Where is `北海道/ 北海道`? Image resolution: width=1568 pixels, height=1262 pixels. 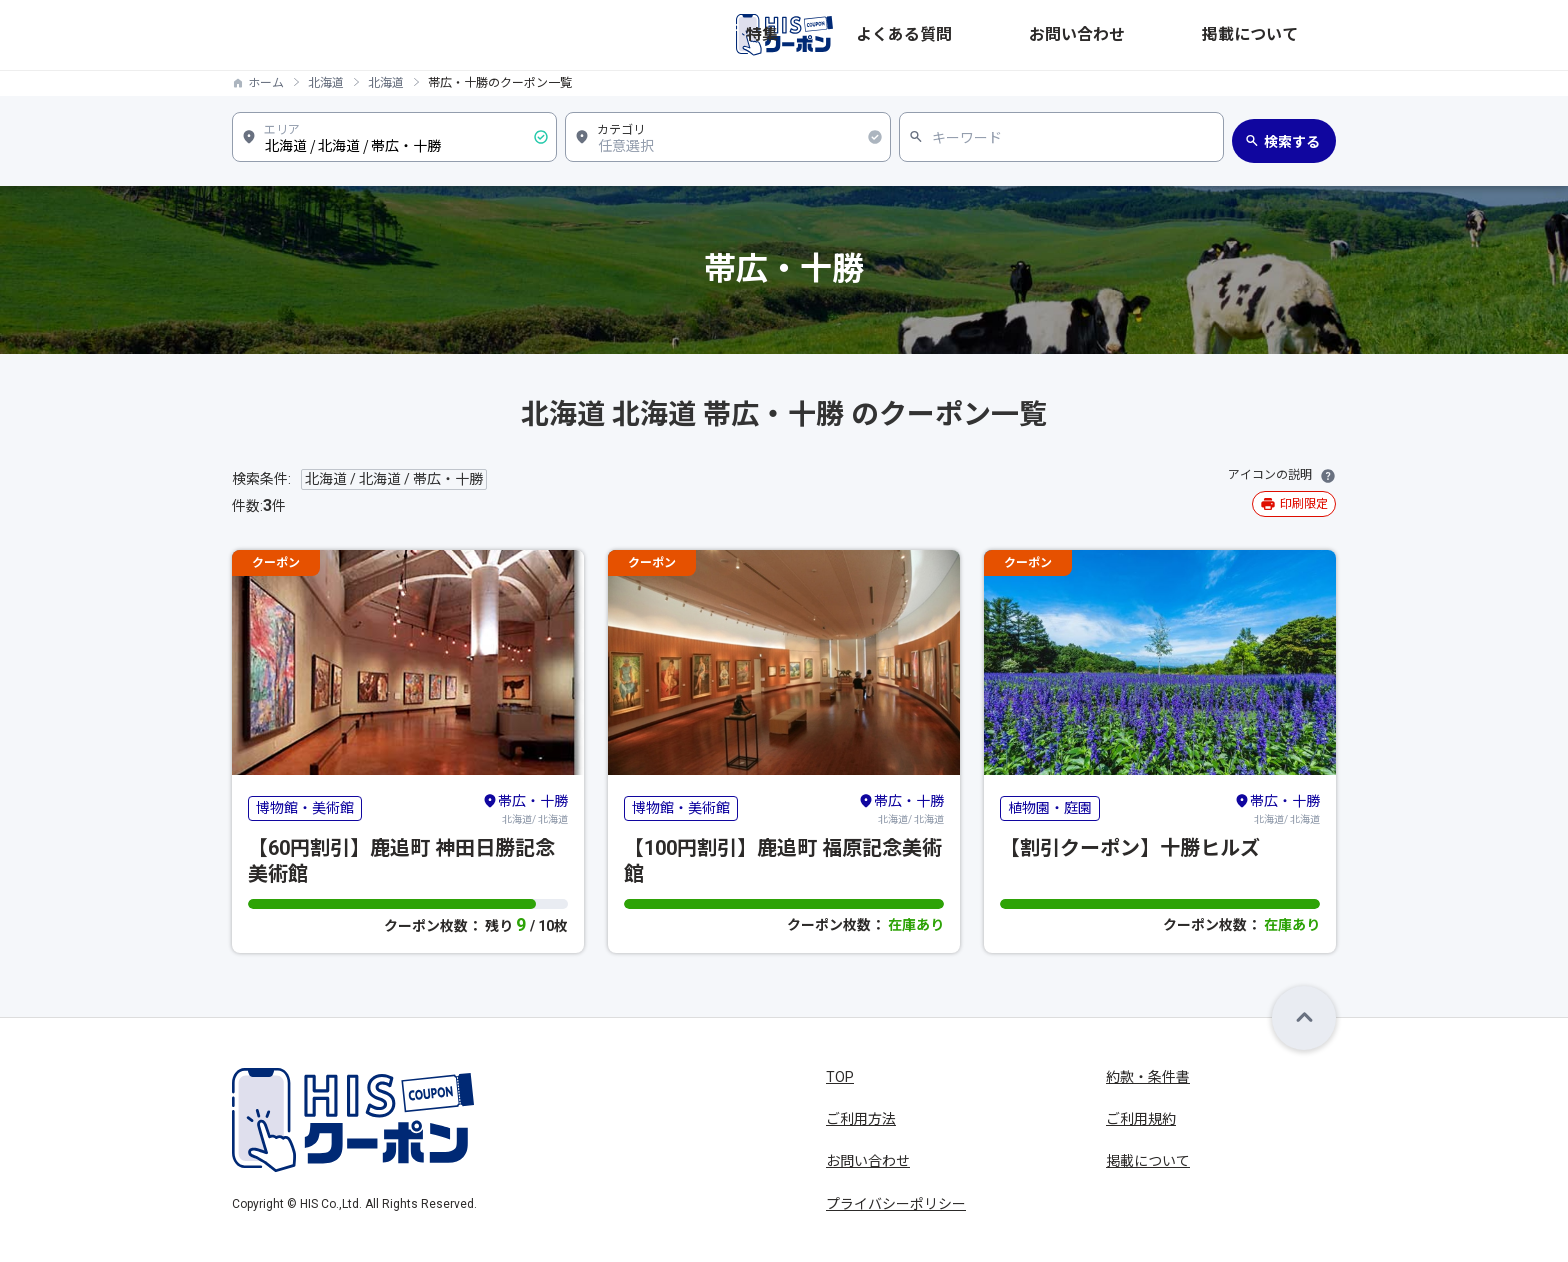 北海道/ 北海道 is located at coordinates (525, 808).